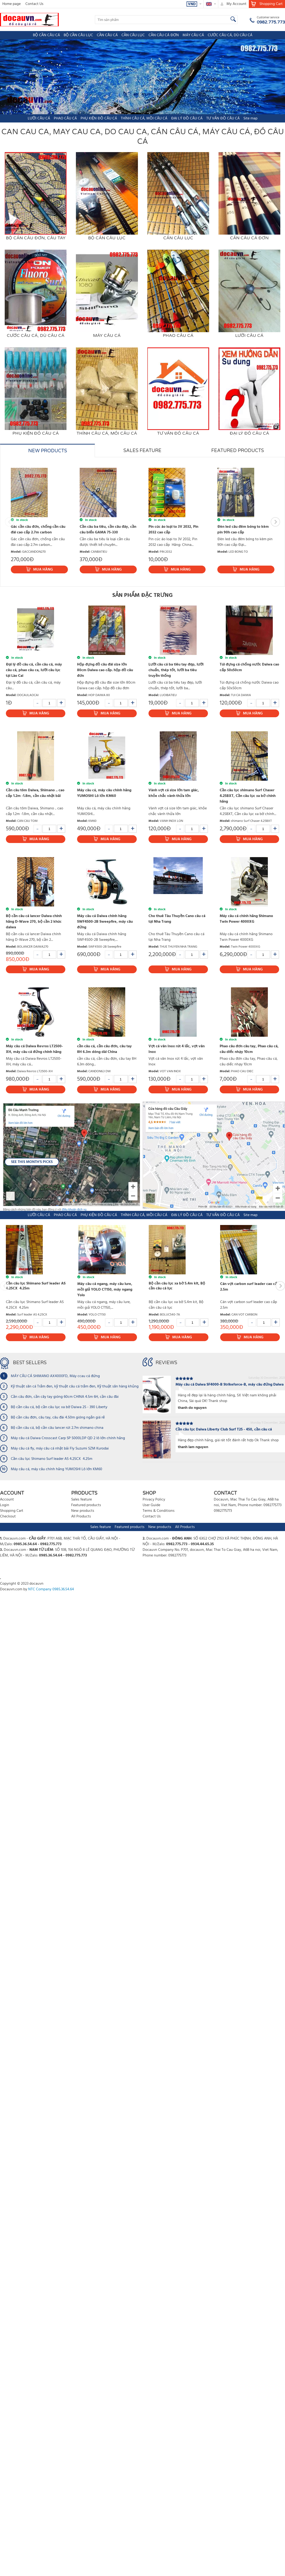 The image size is (285, 2576). I want to click on New products, so click(47, 451).